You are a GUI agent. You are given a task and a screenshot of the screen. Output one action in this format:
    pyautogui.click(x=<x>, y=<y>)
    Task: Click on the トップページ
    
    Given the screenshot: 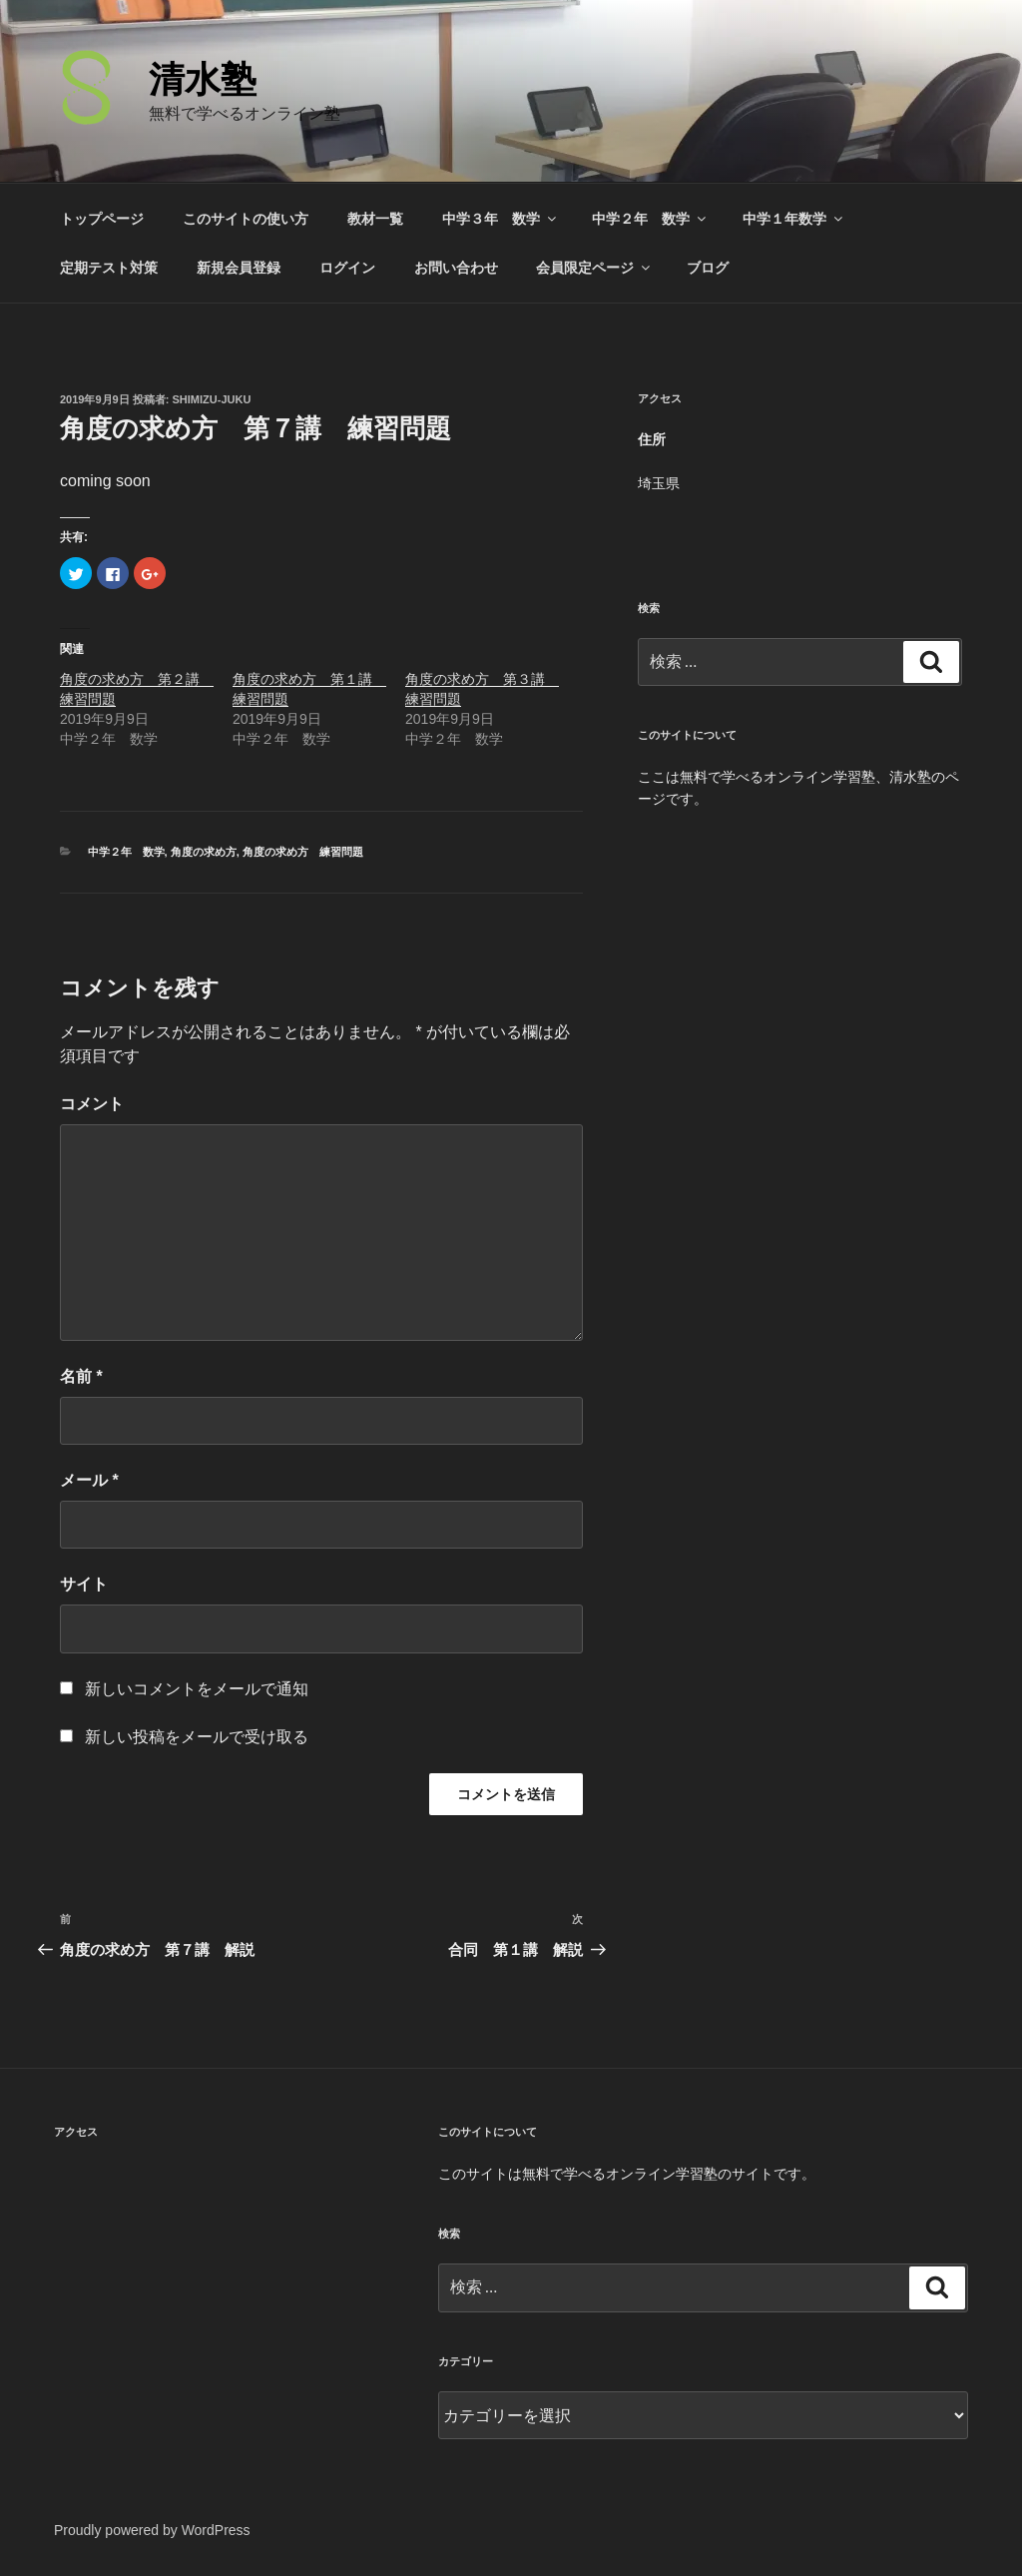 What is the action you would take?
    pyautogui.click(x=102, y=219)
    